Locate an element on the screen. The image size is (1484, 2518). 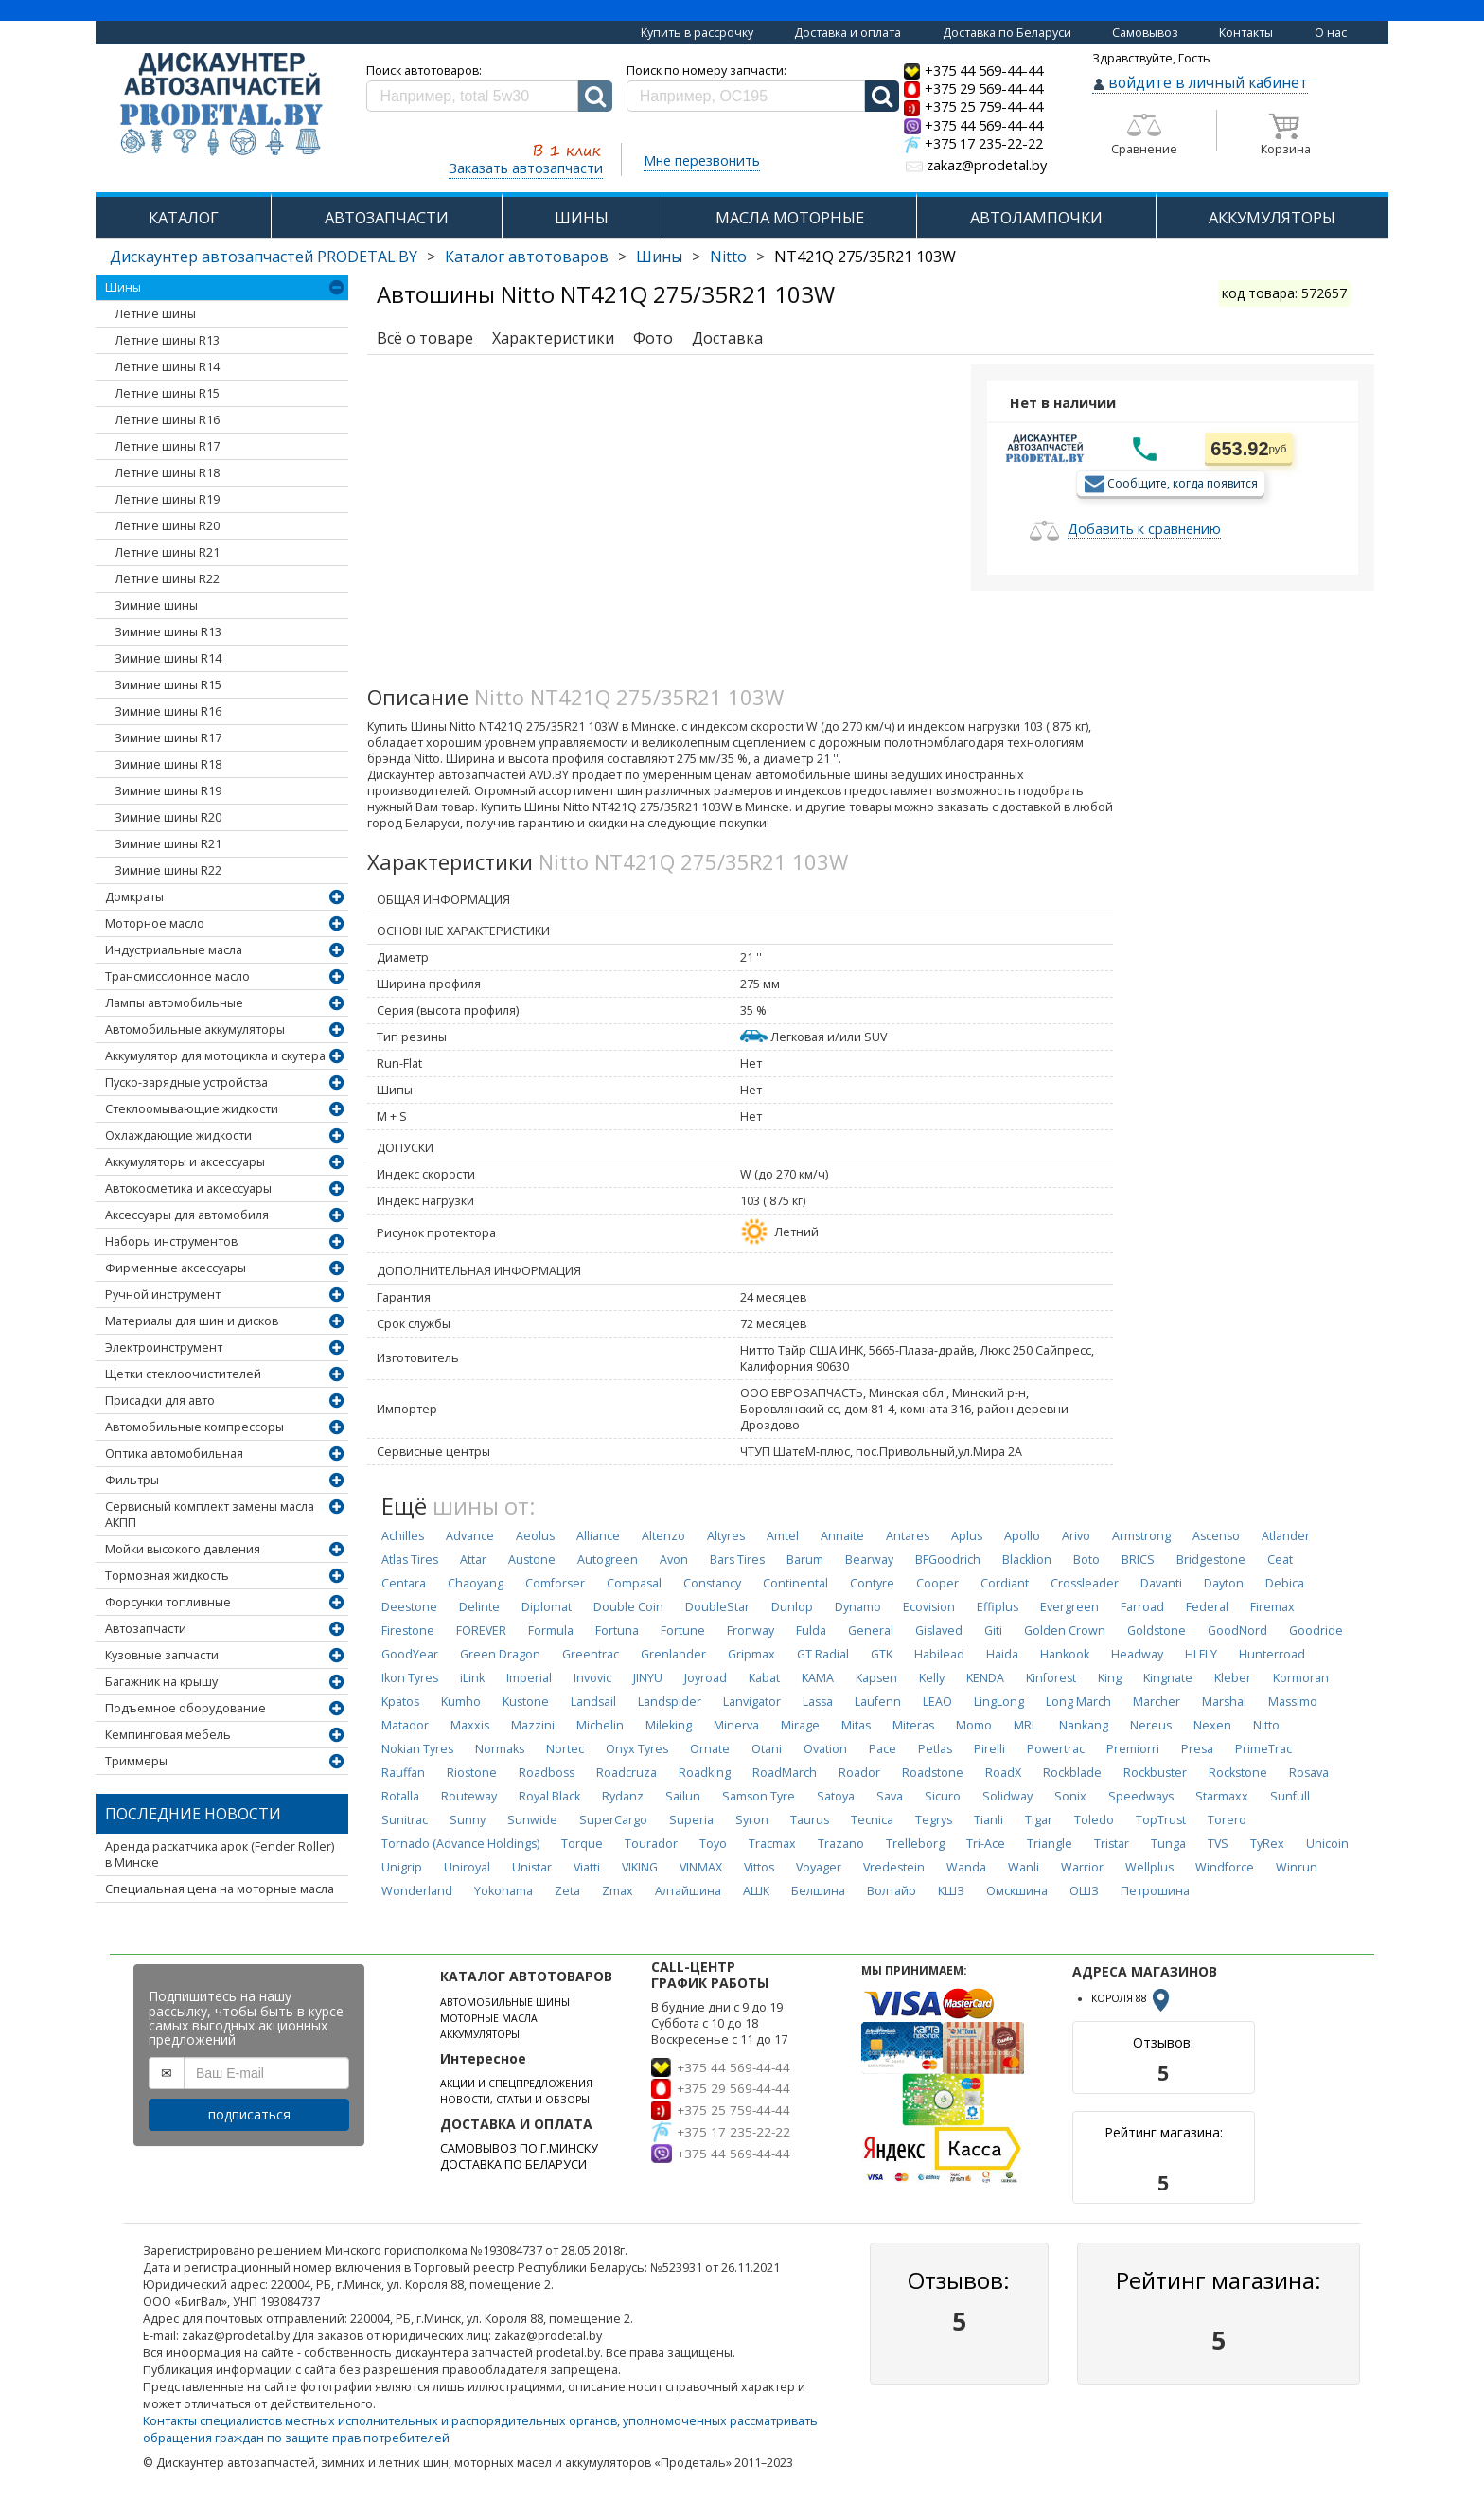
GT Radial is located at coordinates (823, 1654).